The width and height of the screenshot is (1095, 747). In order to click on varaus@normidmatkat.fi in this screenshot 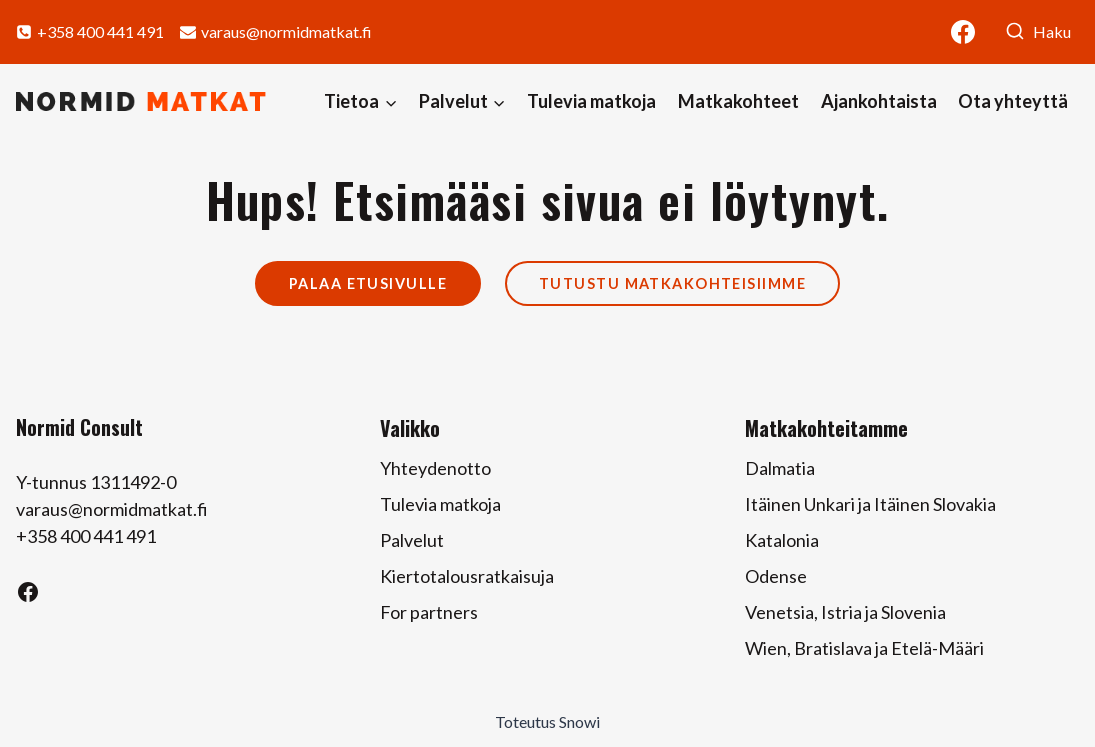, I will do `click(112, 509)`.